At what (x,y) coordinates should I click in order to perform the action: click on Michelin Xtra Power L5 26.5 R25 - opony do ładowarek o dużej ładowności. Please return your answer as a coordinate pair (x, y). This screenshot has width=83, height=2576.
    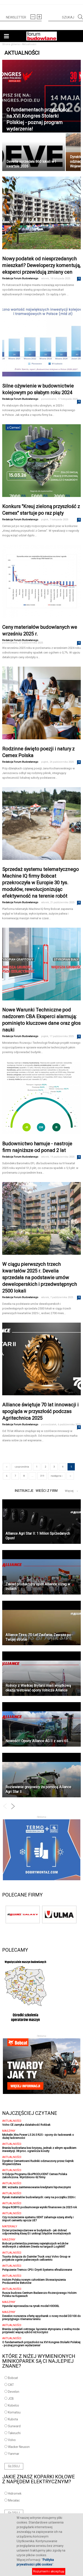
    Looking at the image, I should click on (38, 2136).